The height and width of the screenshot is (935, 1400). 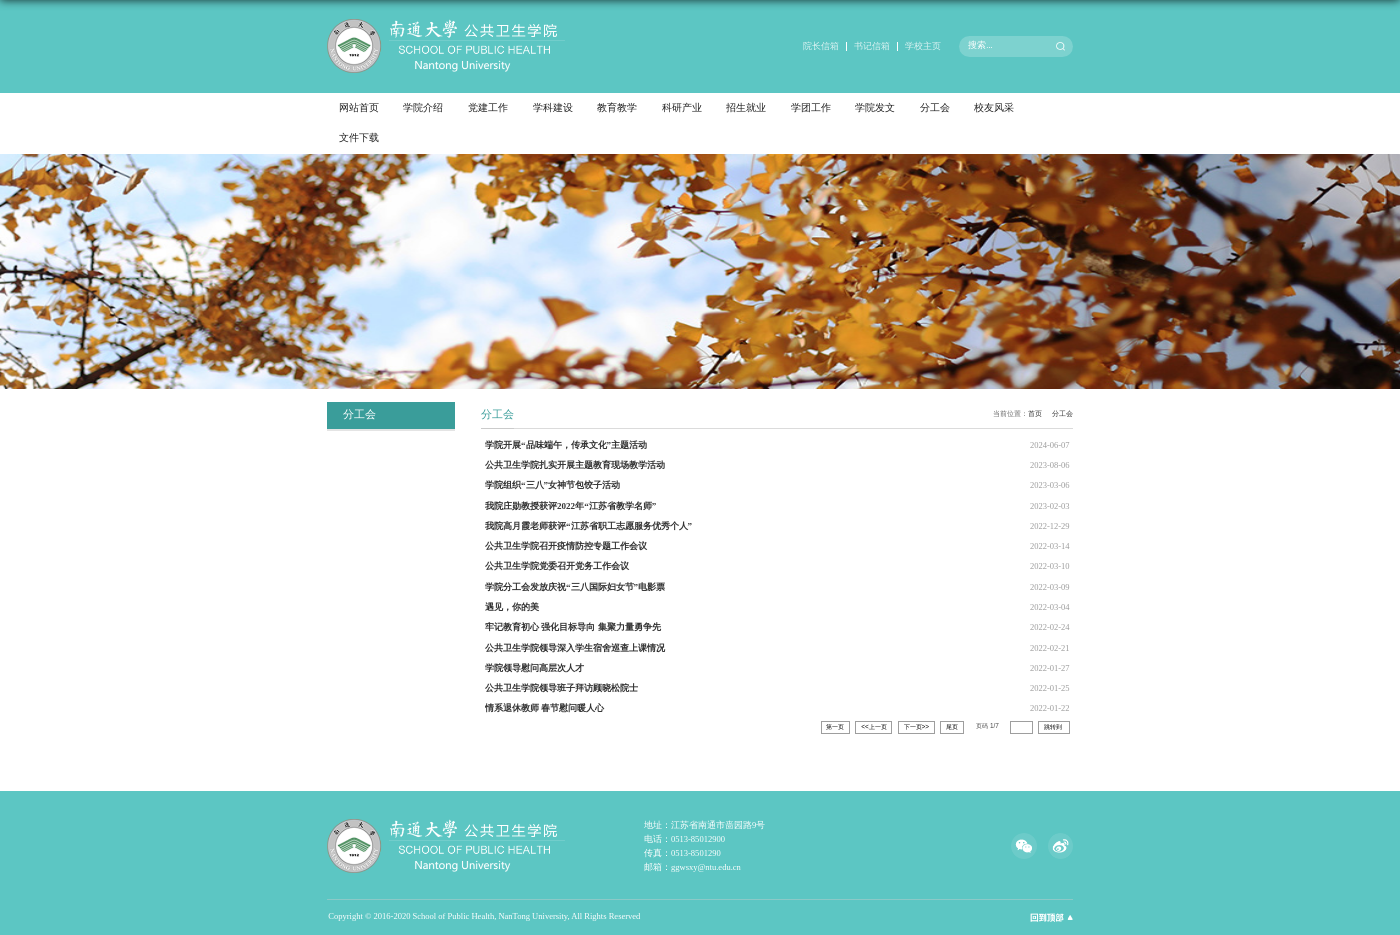 What do you see at coordinates (935, 107) in the screenshot?
I see `分工会` at bounding box center [935, 107].